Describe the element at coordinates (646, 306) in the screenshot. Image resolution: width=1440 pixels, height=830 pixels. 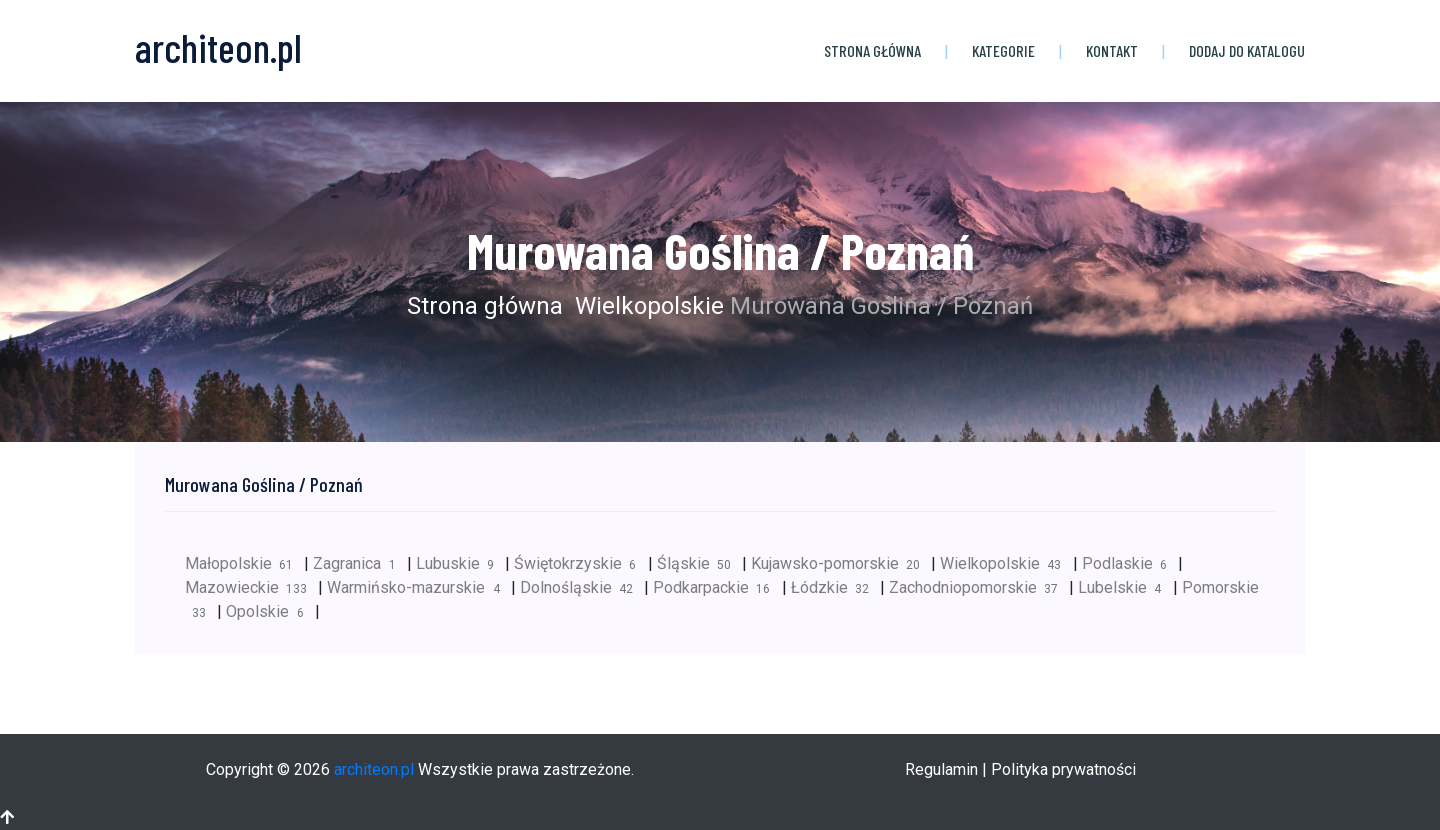
I see `Wielkopolskie` at that location.